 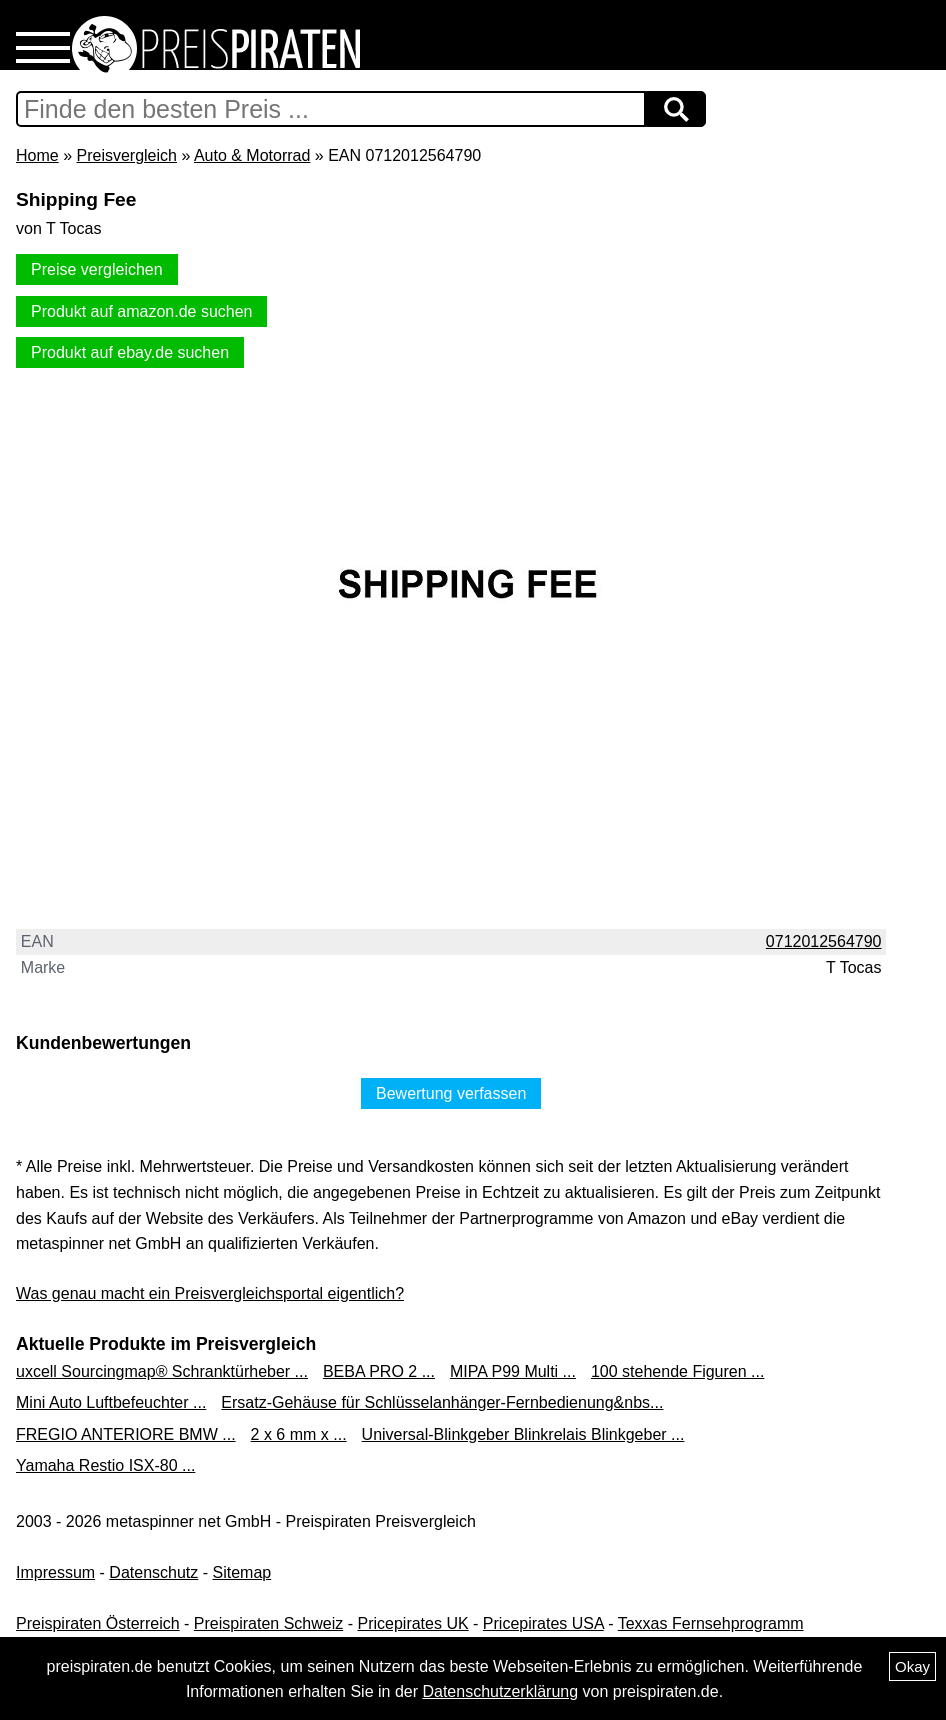 I want to click on Produkt auf ebay.de suchen, so click(x=130, y=352).